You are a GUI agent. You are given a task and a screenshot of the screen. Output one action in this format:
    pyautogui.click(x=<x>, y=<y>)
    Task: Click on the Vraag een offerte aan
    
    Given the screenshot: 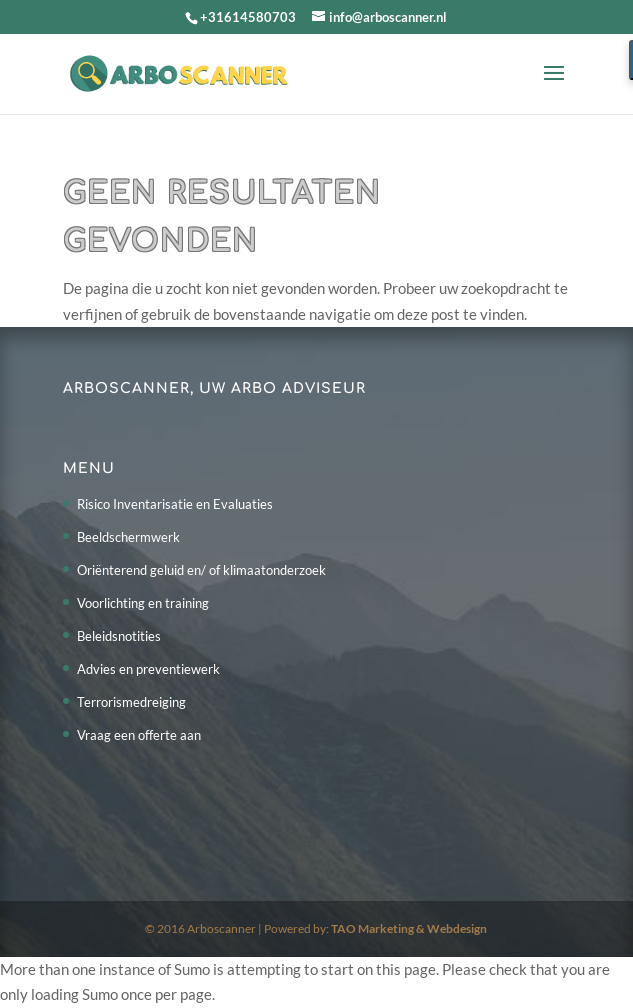 What is the action you would take?
    pyautogui.click(x=139, y=735)
    